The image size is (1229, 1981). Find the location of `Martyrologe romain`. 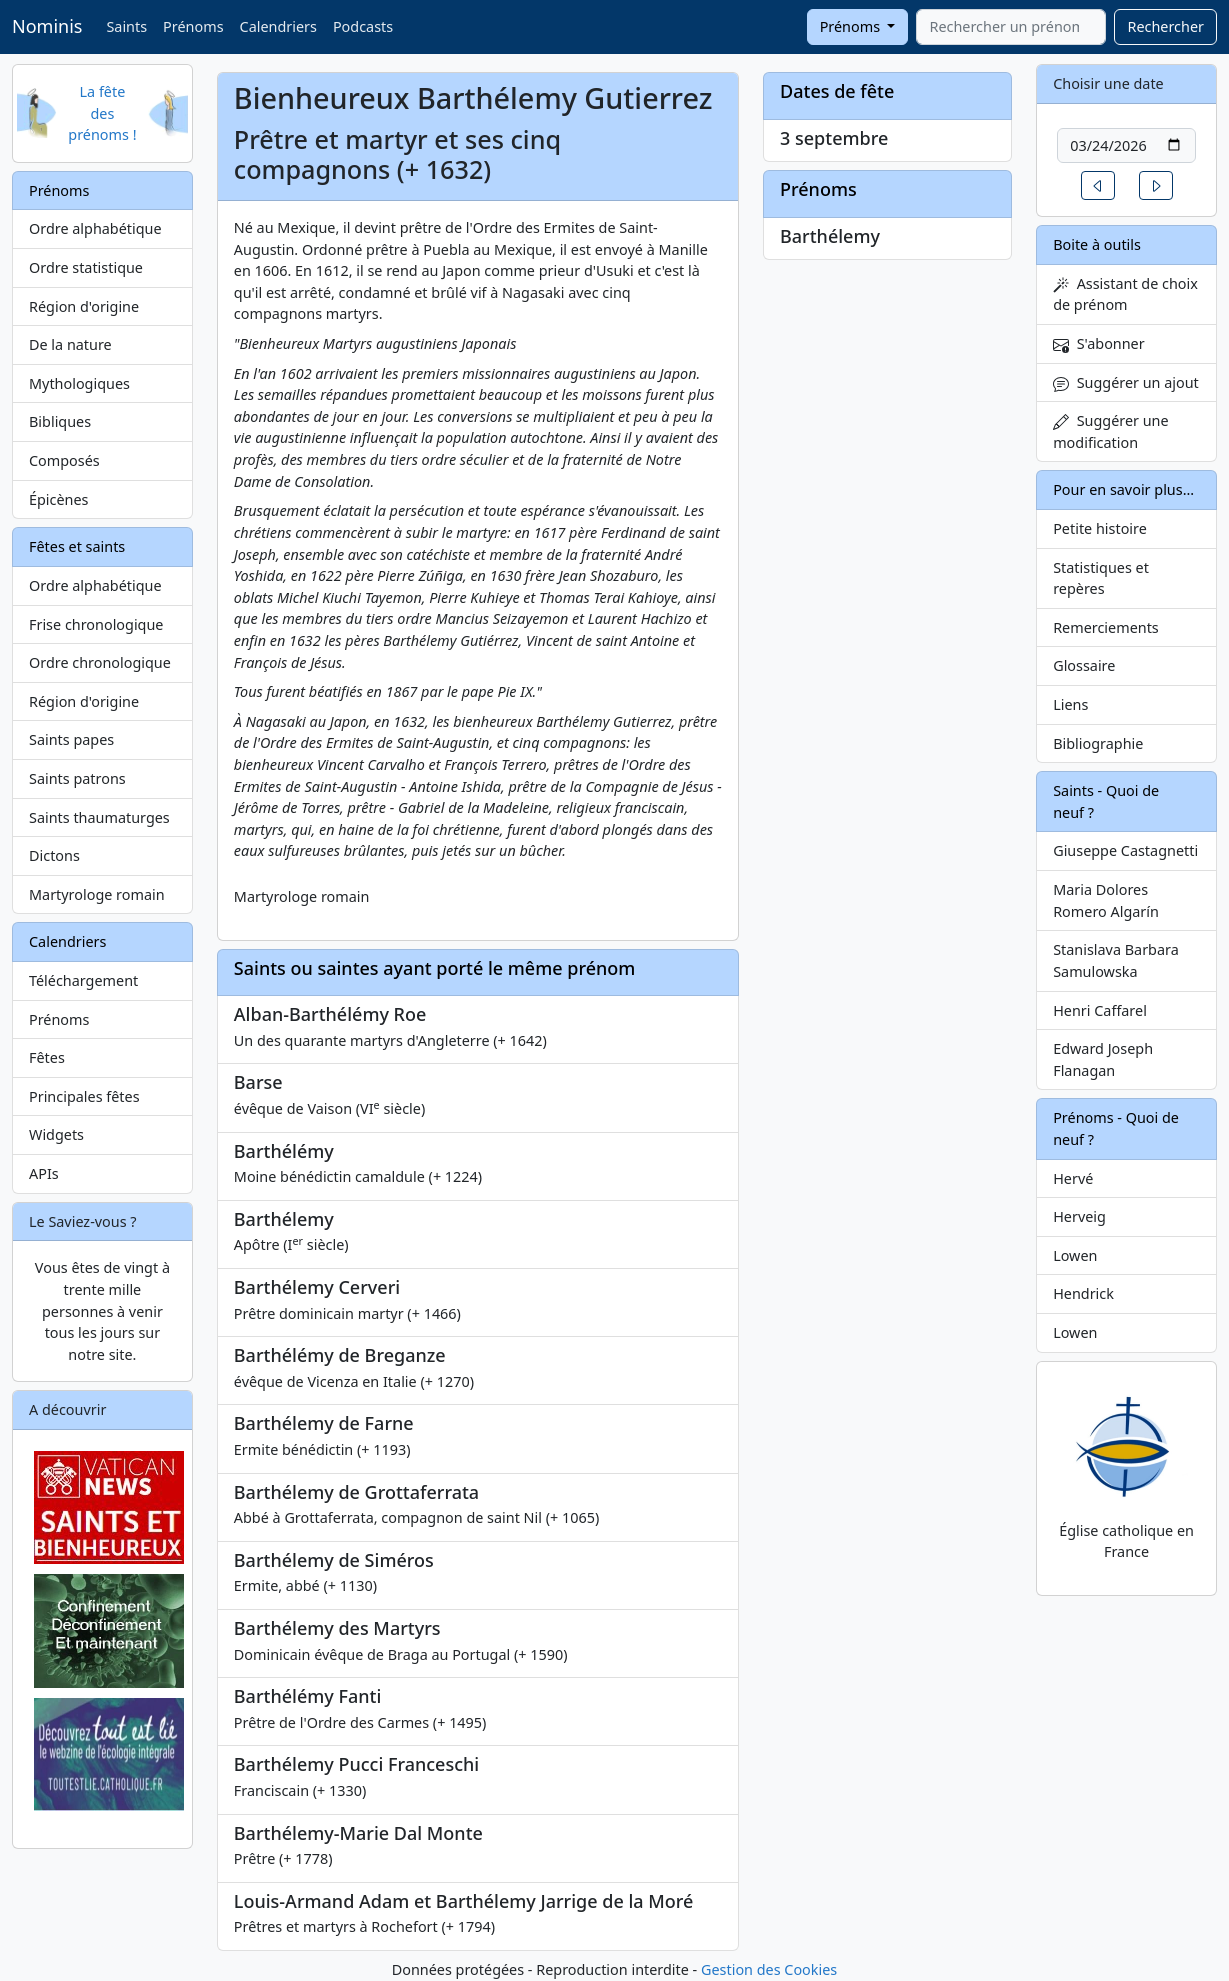

Martyrologe romain is located at coordinates (97, 894).